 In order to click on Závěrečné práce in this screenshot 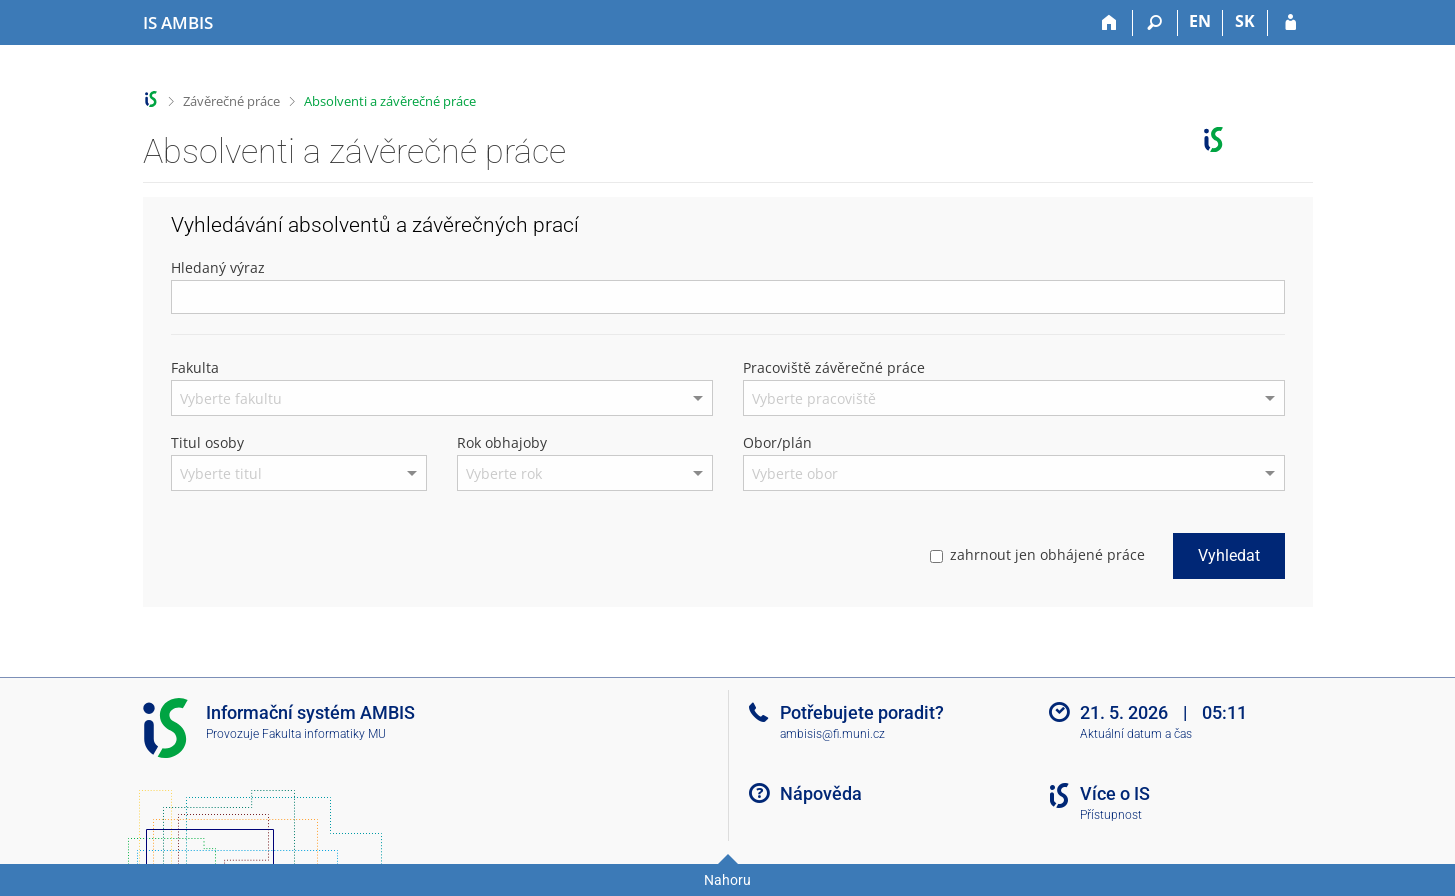, I will do `click(231, 101)`.